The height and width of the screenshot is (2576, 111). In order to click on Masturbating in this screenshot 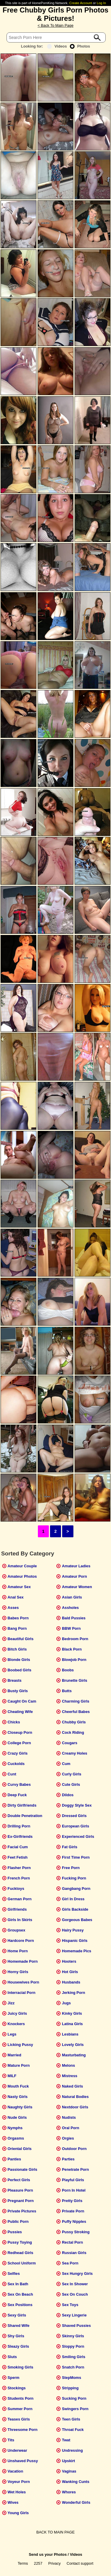, I will do `click(74, 2055)`.